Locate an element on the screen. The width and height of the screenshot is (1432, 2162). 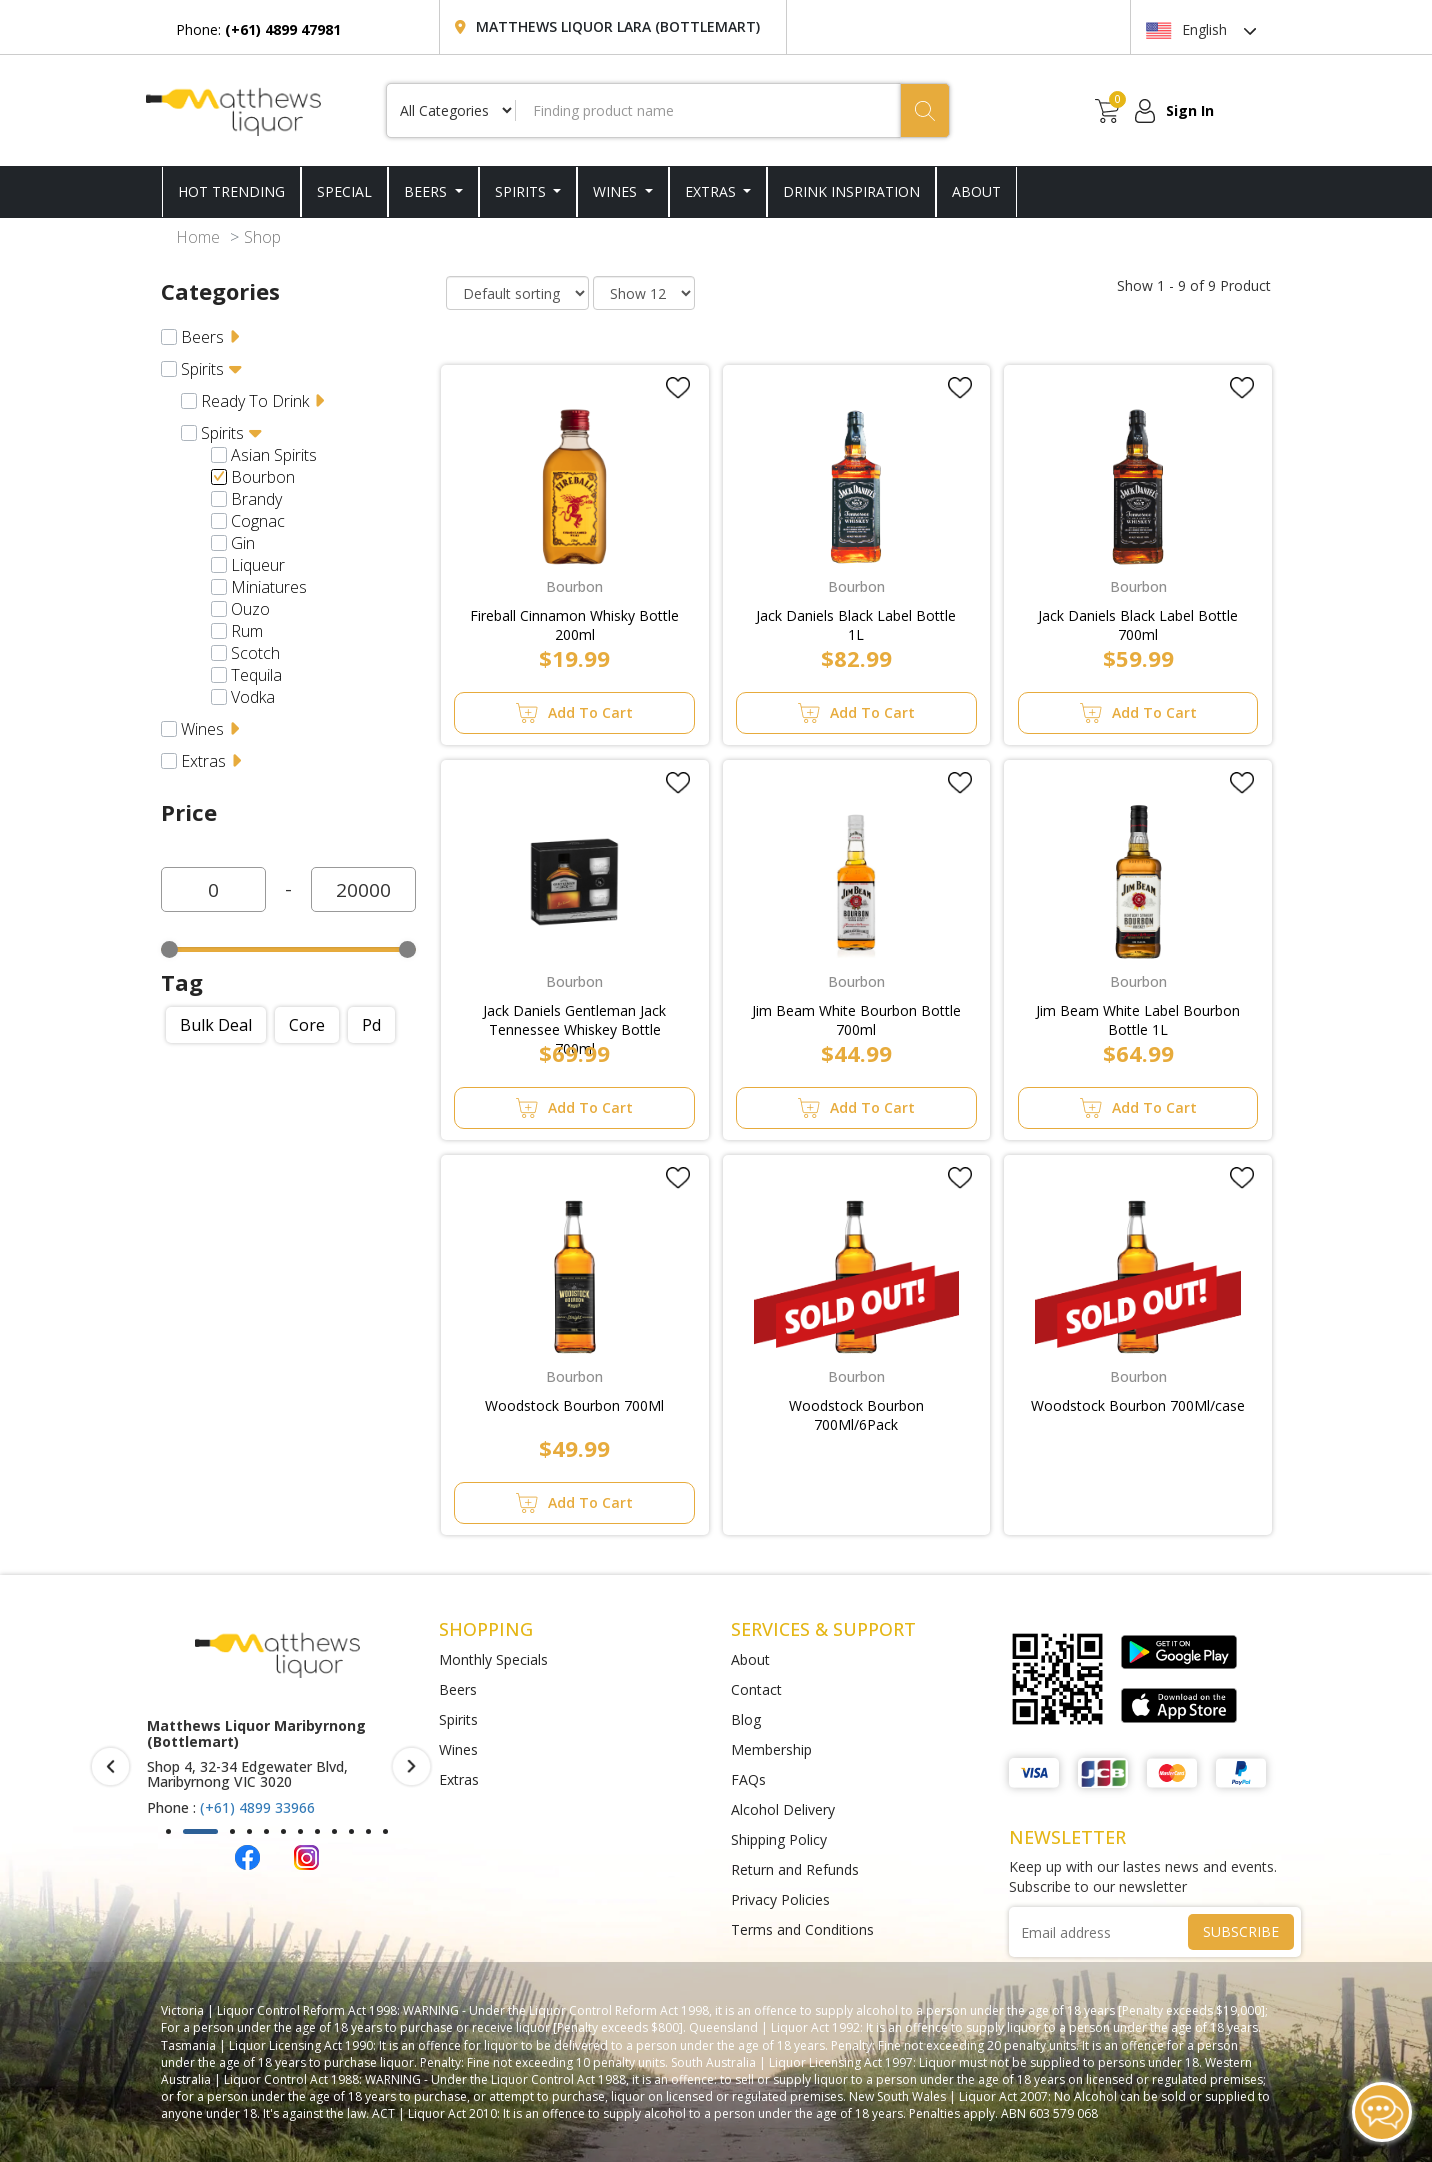
FAQs is located at coordinates (748, 1779).